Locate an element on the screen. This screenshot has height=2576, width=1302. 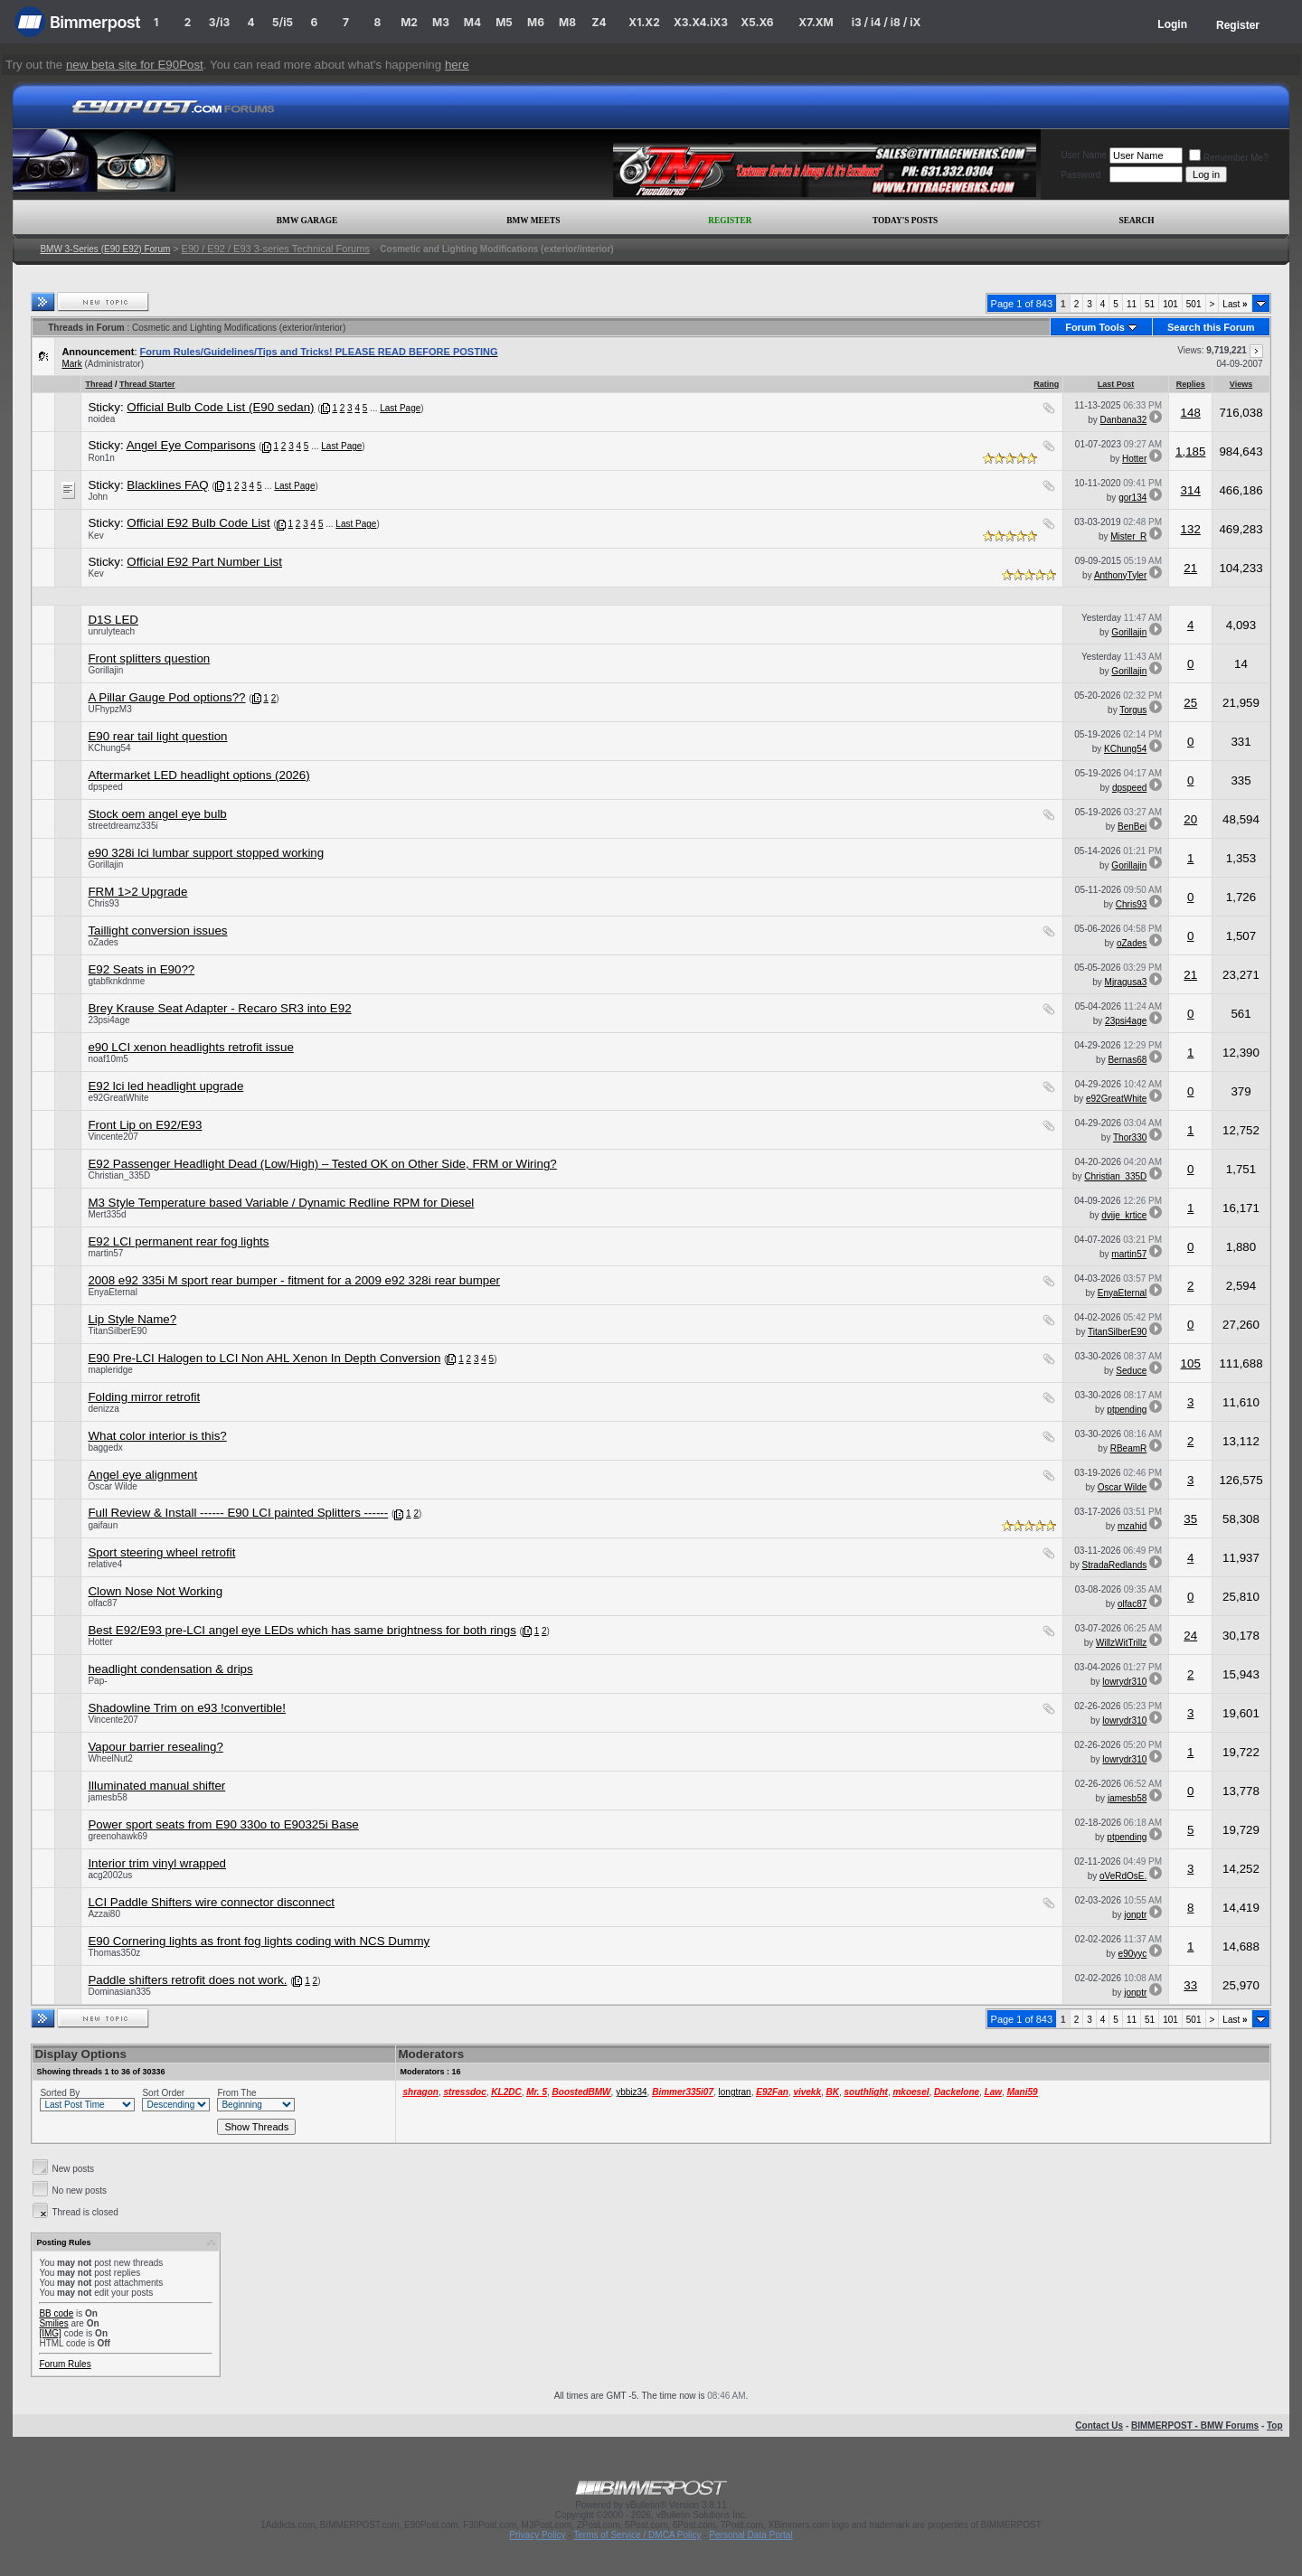
From The is located at coordinates (236, 2093).